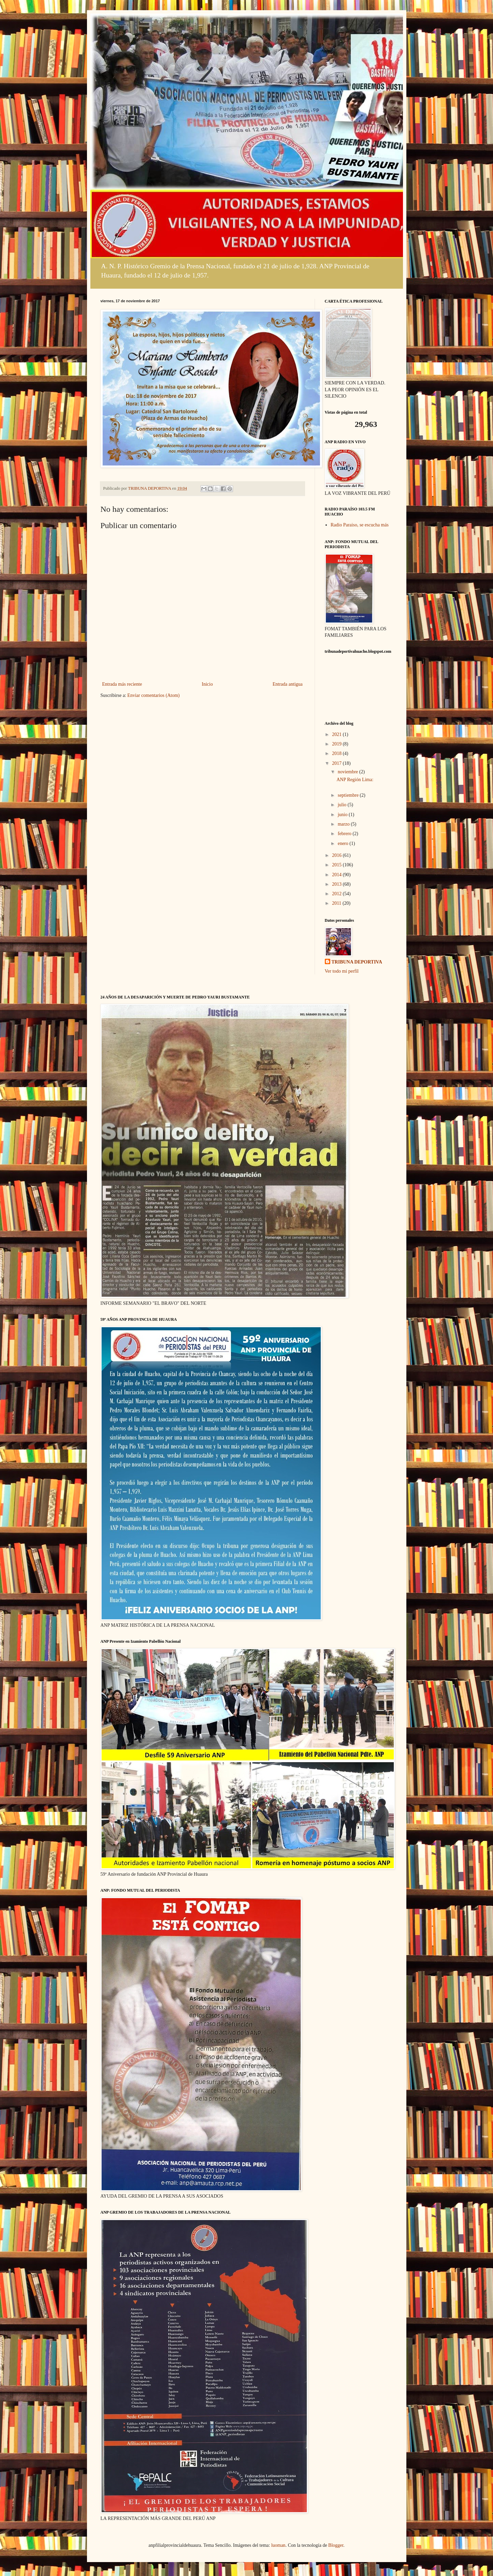  I want to click on julio, so click(343, 804).